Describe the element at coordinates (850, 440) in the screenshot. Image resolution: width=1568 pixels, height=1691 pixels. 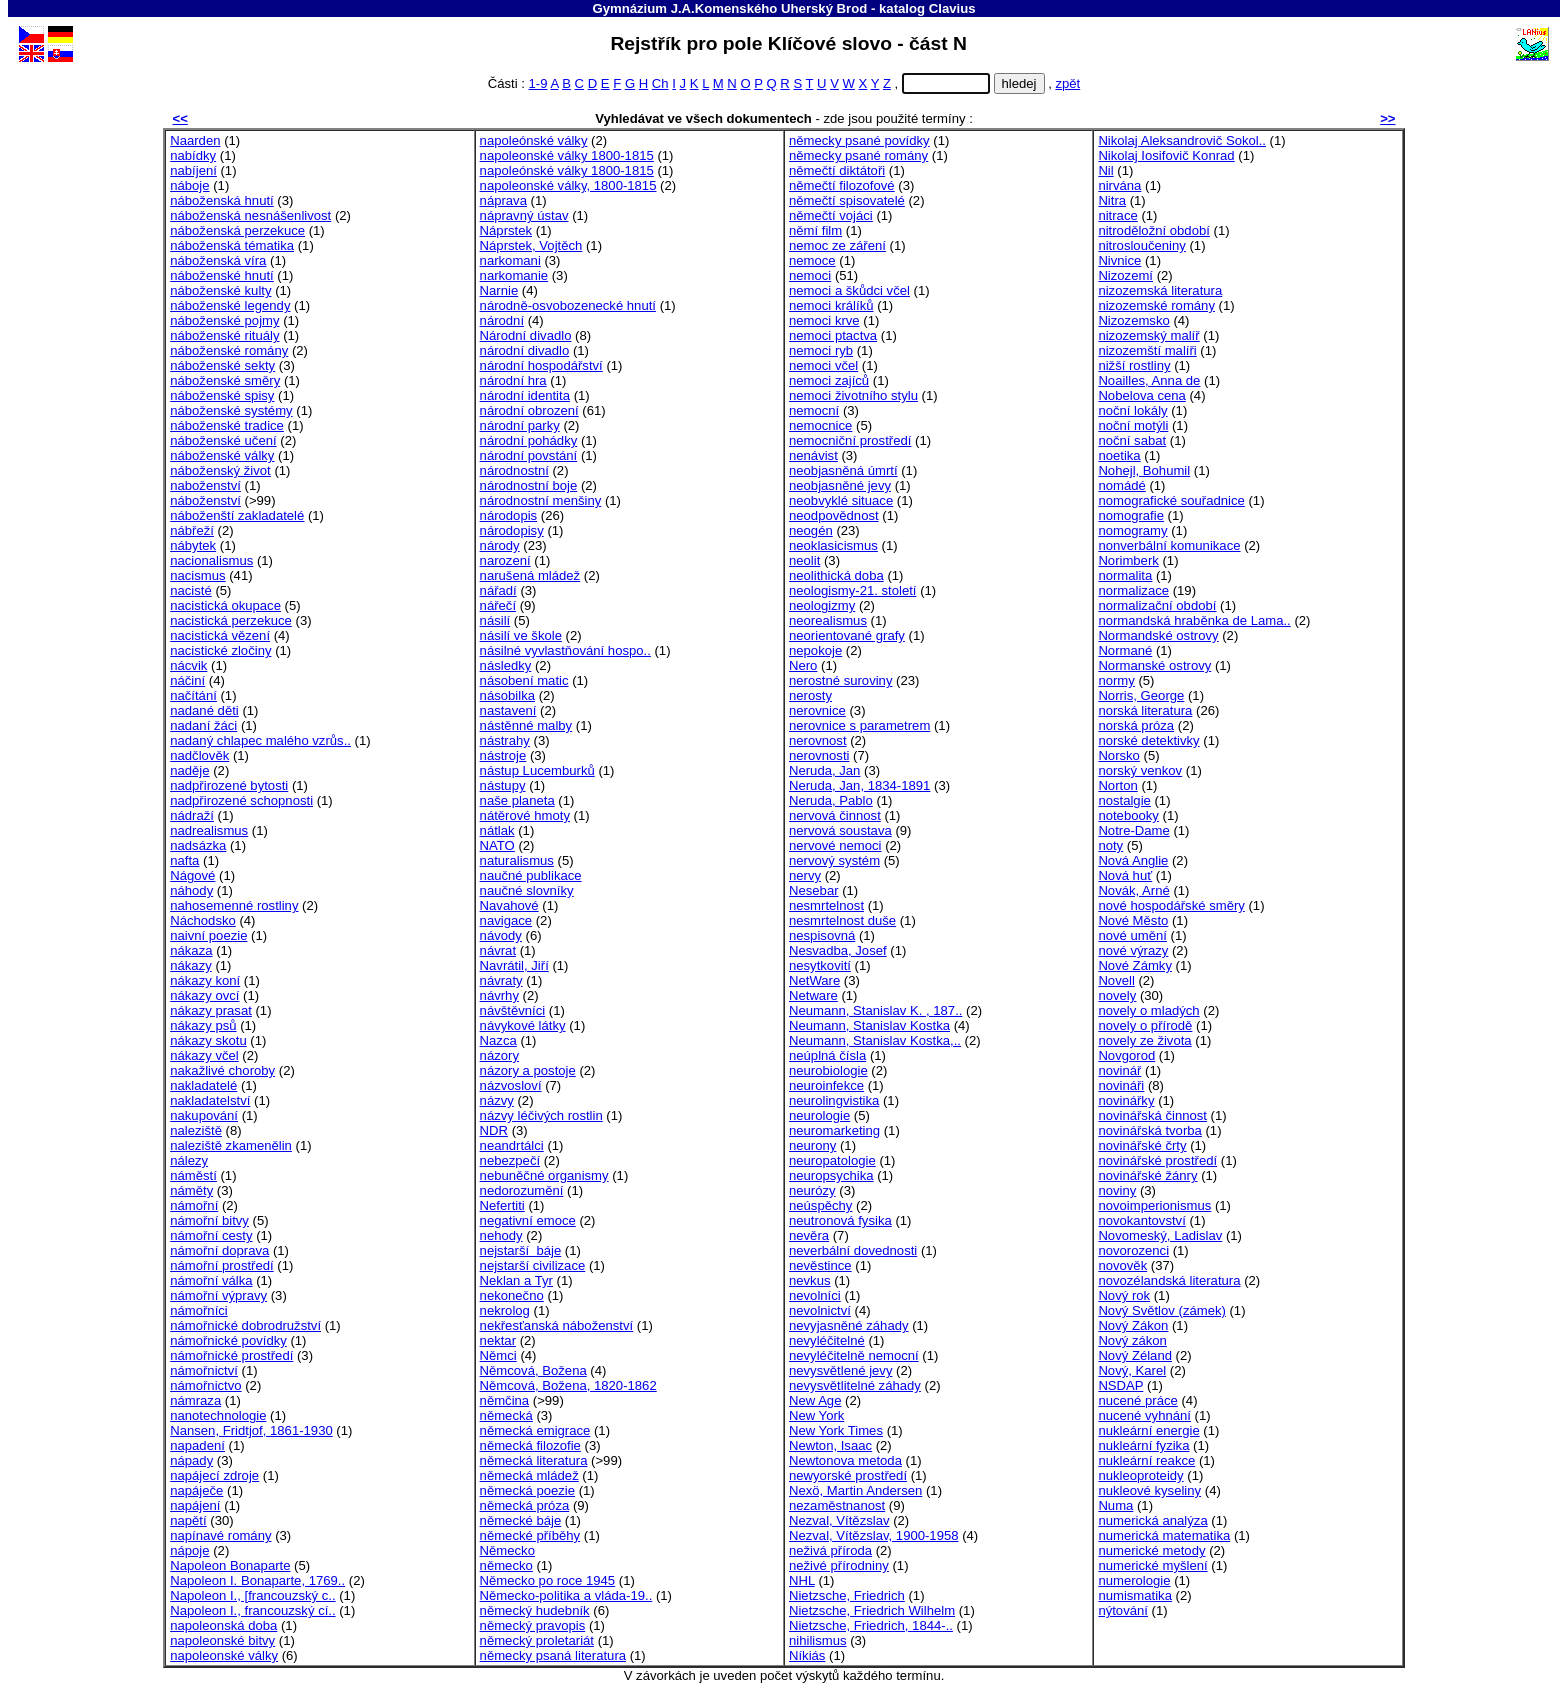
I see `nemocniční prostředí` at that location.